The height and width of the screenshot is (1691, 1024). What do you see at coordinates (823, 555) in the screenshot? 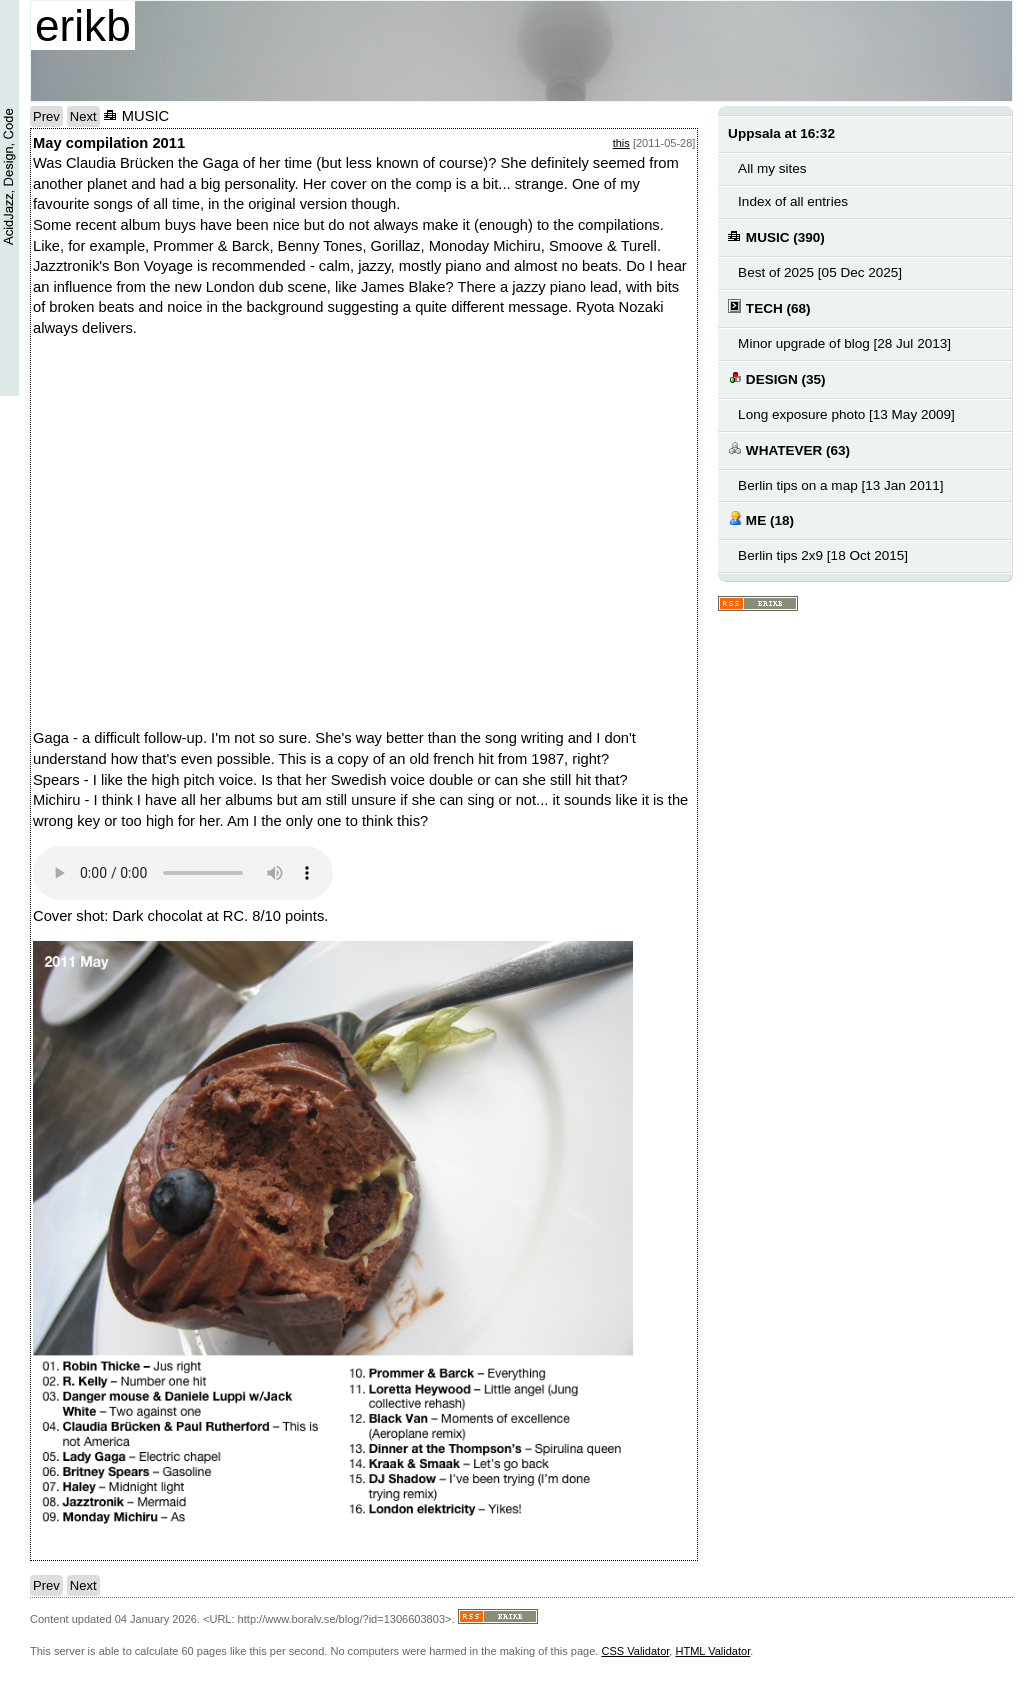
I see `Berlin tips 2x9 [18 Oct 2015]` at bounding box center [823, 555].